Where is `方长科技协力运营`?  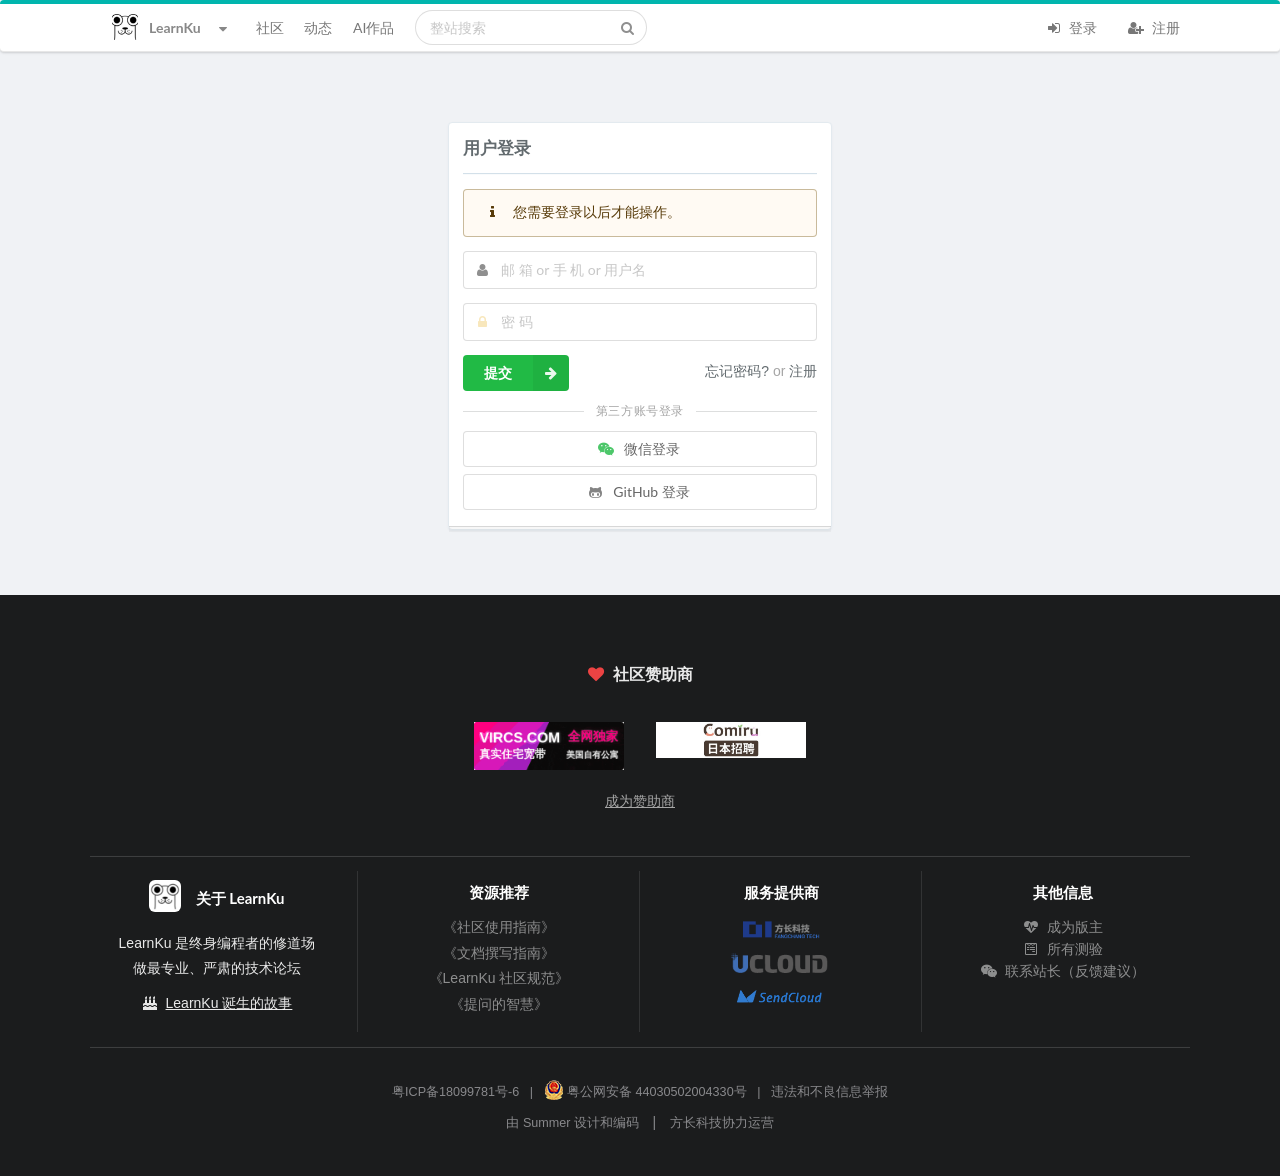 方长科技协力运营 is located at coordinates (722, 1123).